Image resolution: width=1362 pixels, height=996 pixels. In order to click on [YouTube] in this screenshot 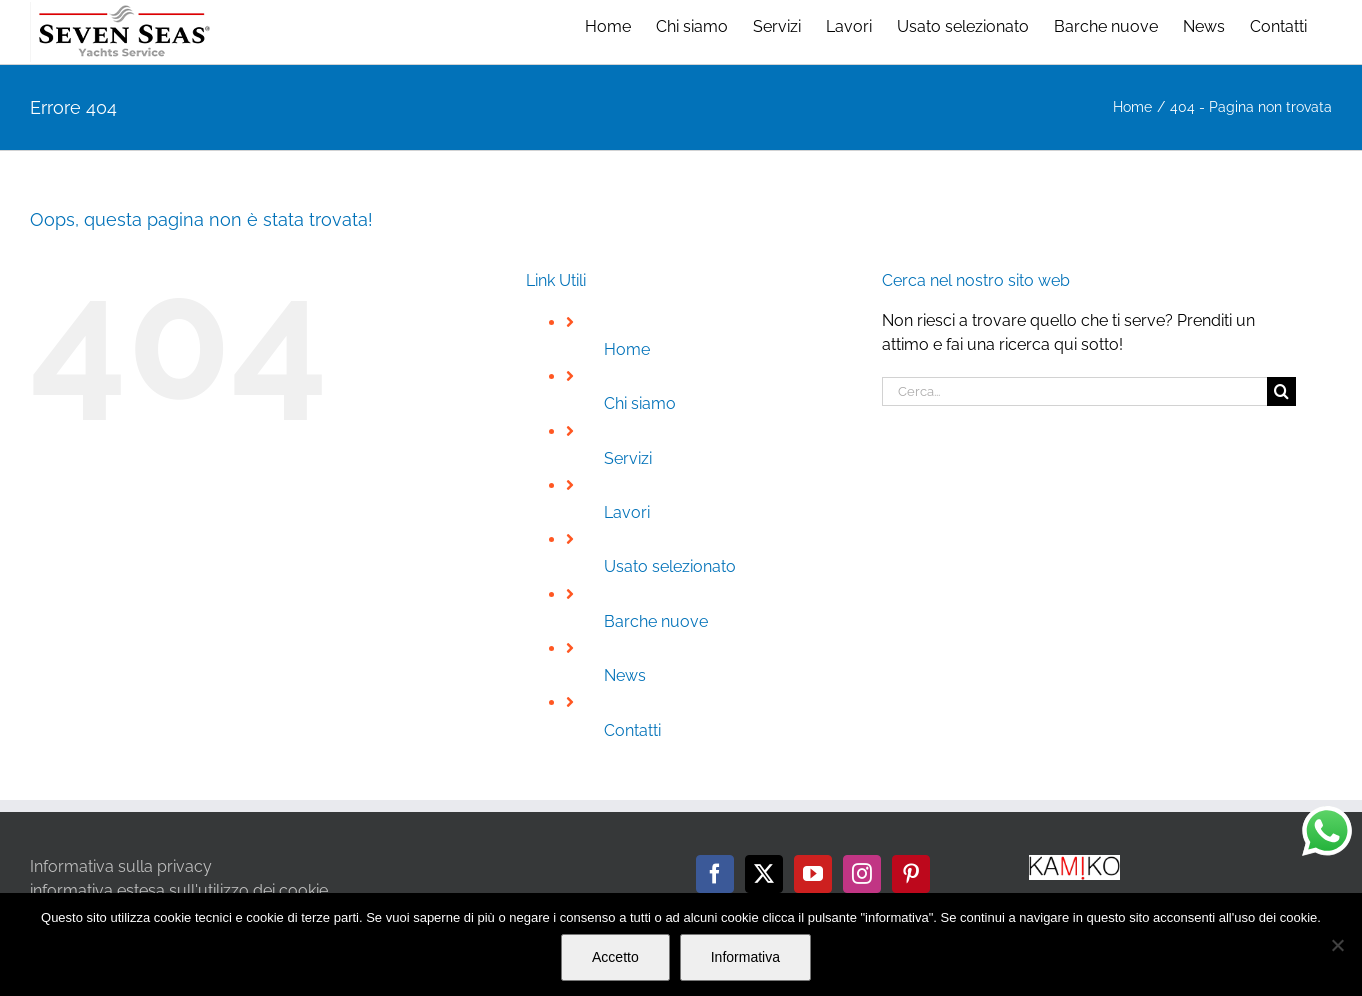, I will do `click(813, 874)`.